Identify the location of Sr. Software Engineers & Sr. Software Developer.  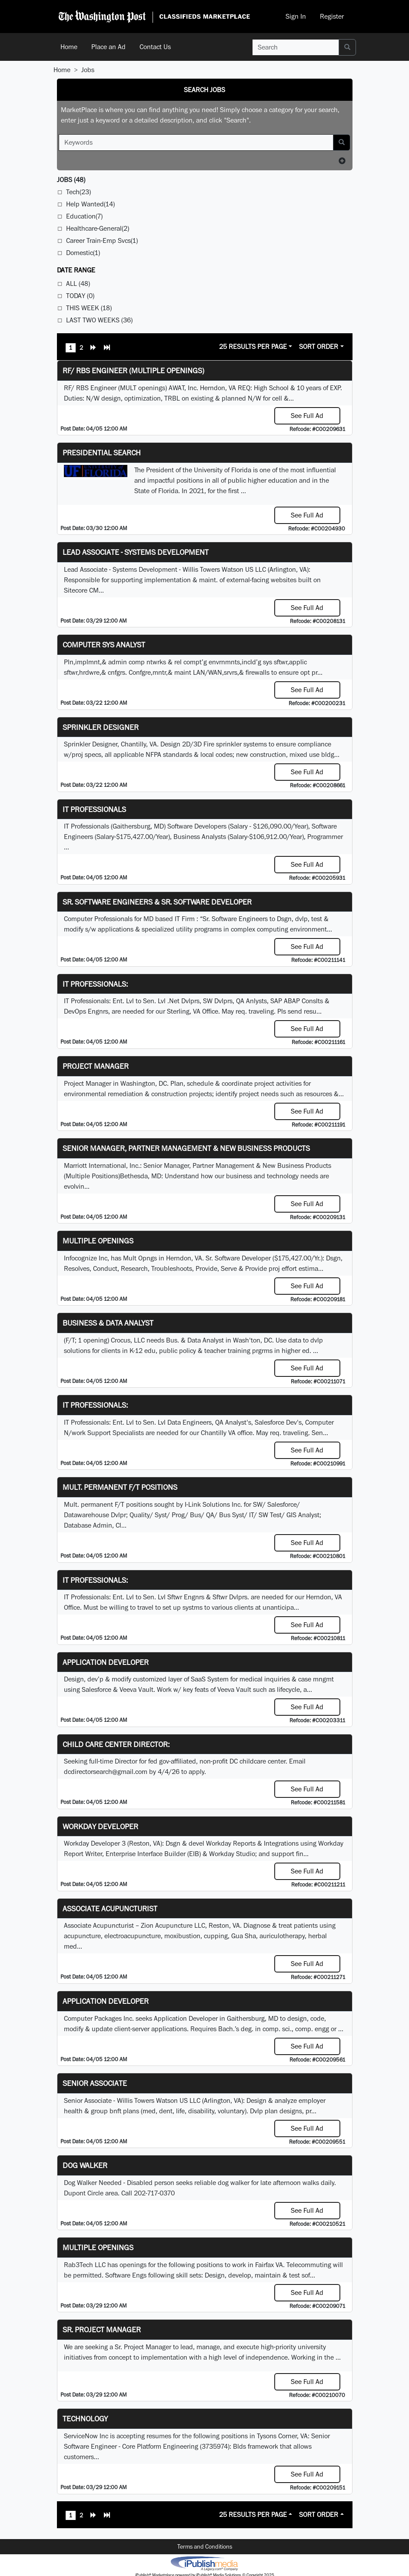
(157, 901).